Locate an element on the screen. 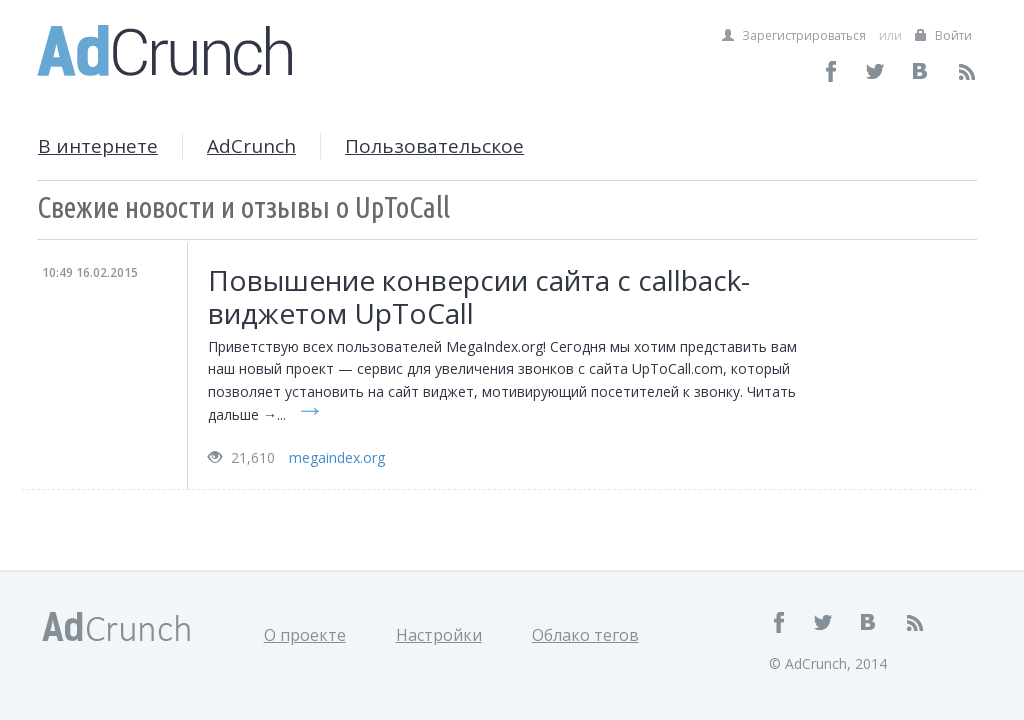  В интернете is located at coordinates (98, 146).